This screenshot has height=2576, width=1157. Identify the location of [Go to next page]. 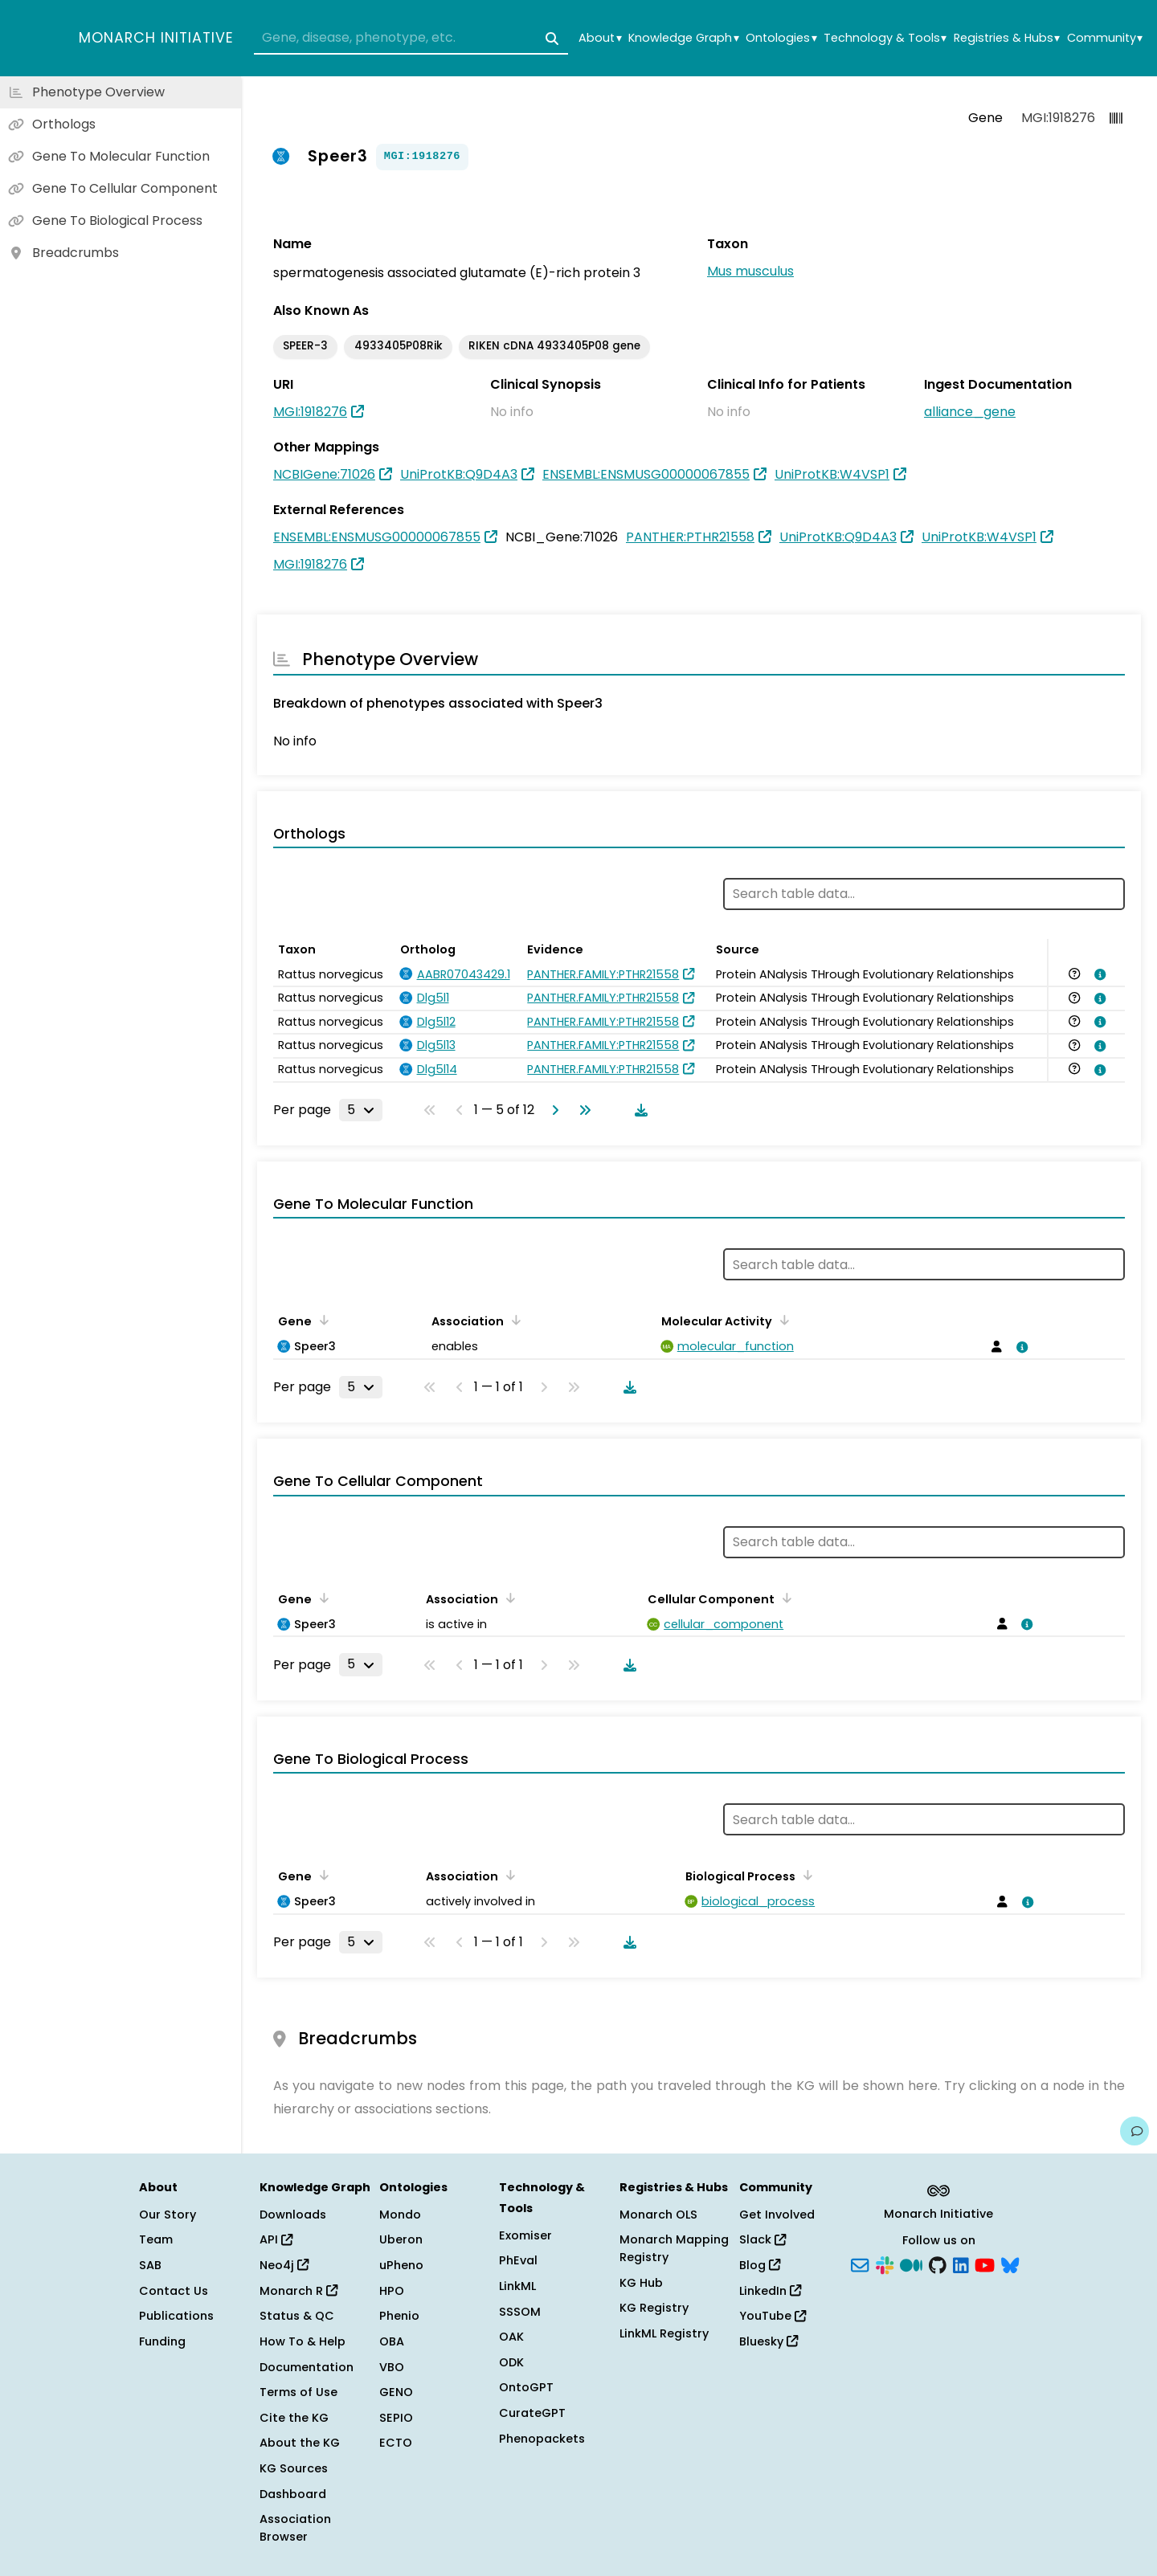
(552, 1110).